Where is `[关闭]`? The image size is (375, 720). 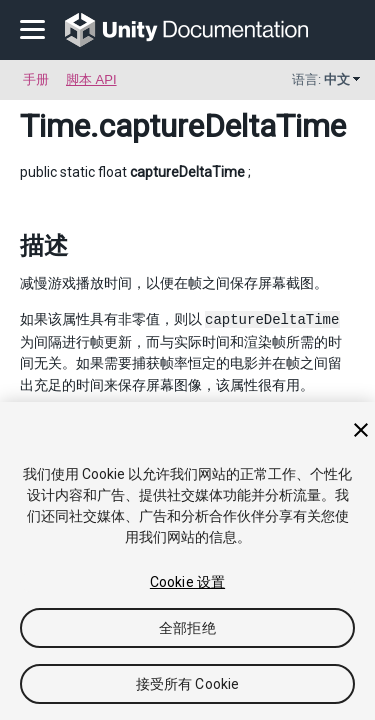
[关闭] is located at coordinates (361, 430).